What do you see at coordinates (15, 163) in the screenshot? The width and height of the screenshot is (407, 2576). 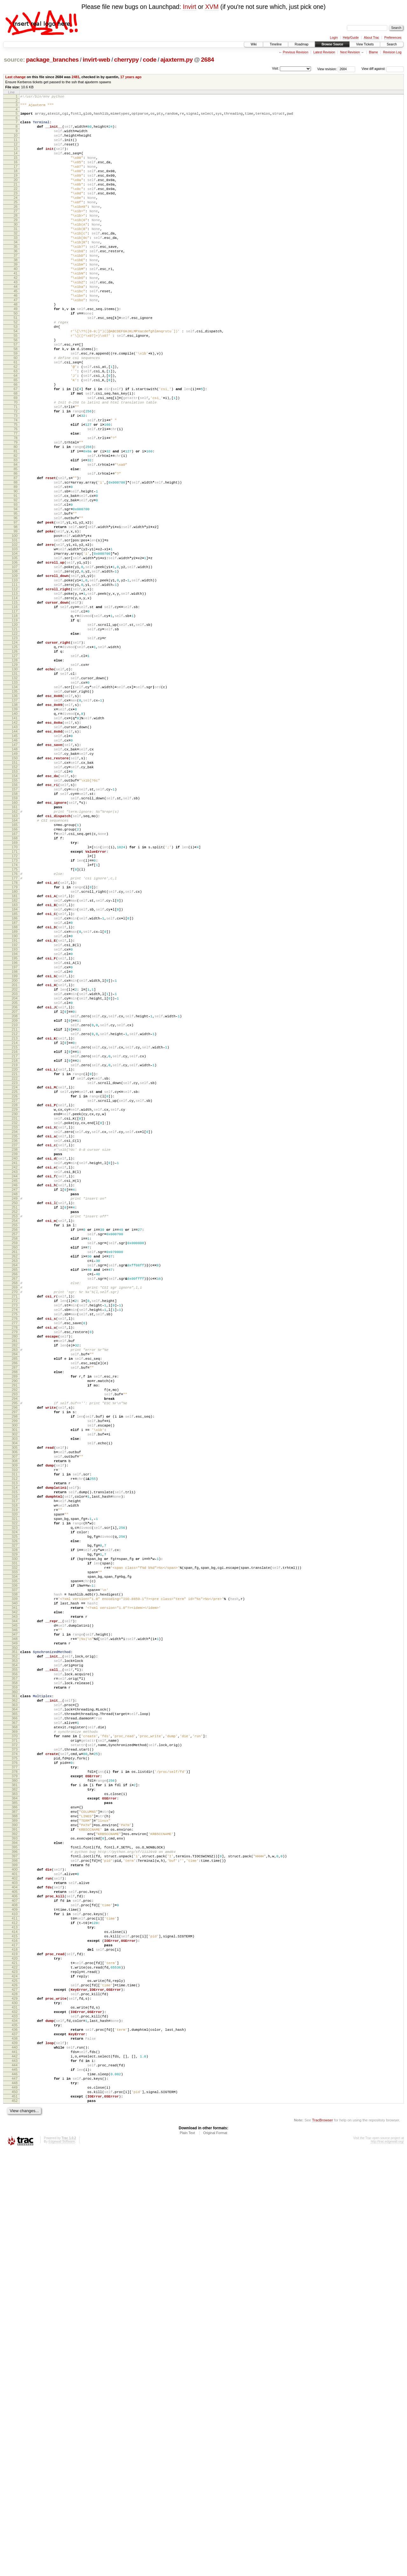 I see `14` at bounding box center [15, 163].